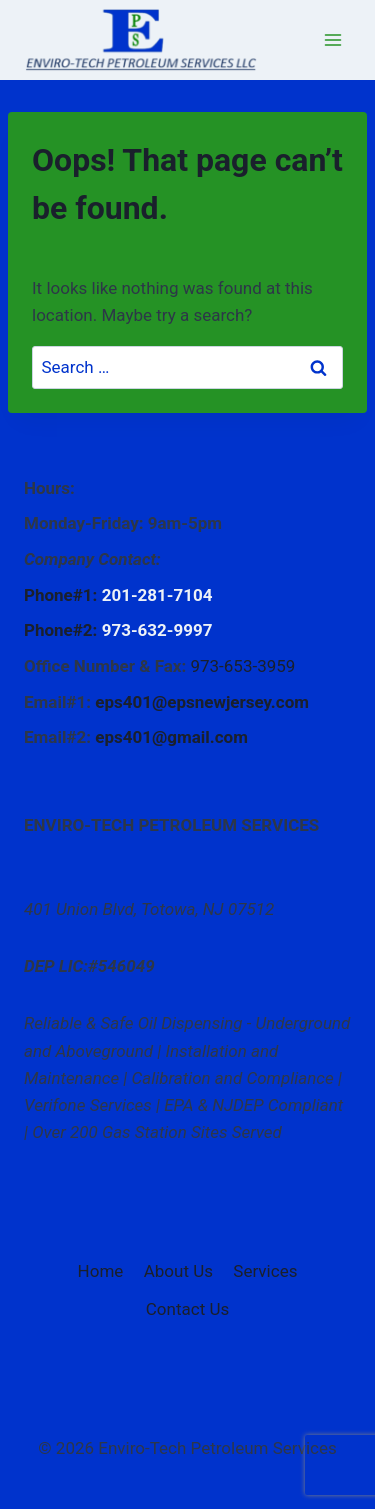 The width and height of the screenshot is (375, 1509). What do you see at coordinates (178, 1271) in the screenshot?
I see `About Us` at bounding box center [178, 1271].